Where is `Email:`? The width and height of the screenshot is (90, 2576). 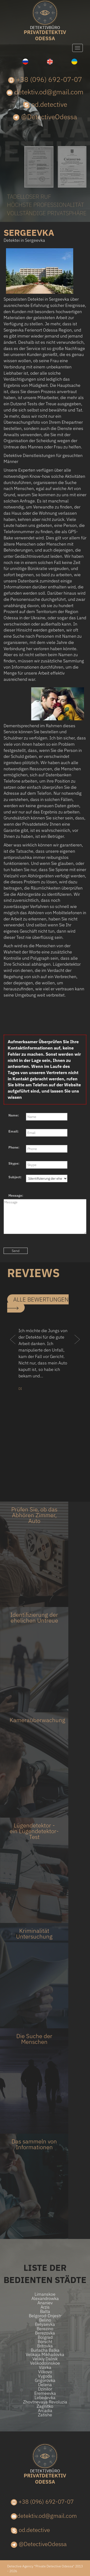
Email: is located at coordinates (13, 1131).